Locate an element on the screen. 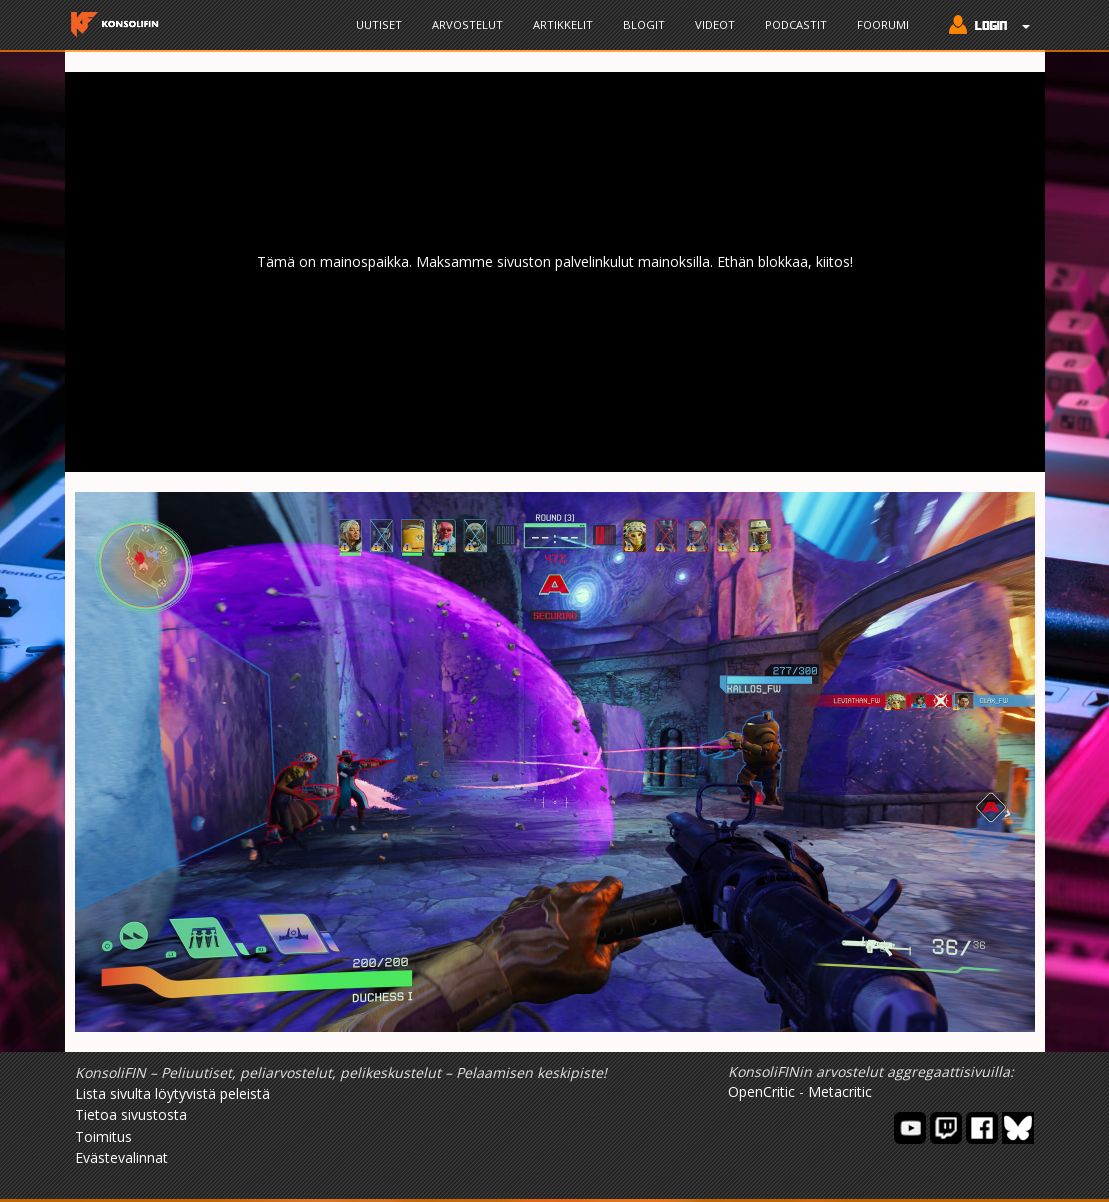 The width and height of the screenshot is (1109, 1202). Toimitus is located at coordinates (103, 1136).